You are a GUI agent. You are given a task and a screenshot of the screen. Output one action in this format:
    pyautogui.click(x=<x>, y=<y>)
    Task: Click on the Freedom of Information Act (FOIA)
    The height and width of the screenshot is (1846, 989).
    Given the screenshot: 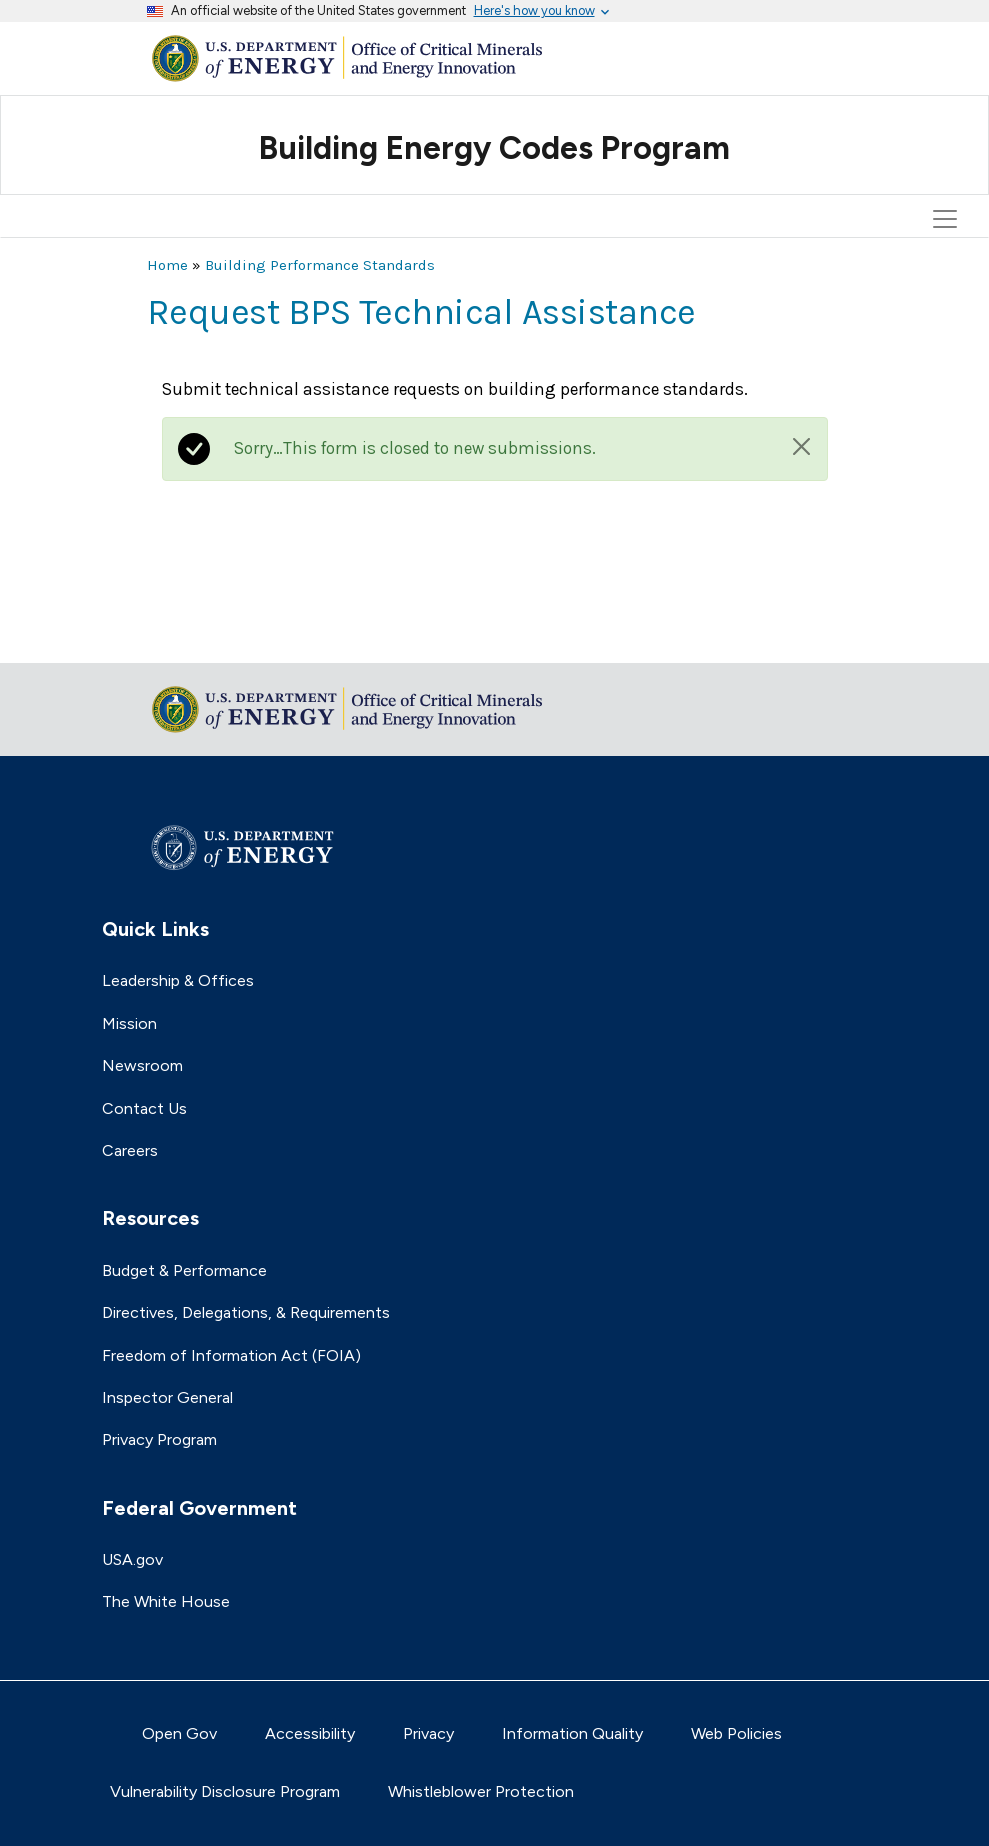 What is the action you would take?
    pyautogui.click(x=231, y=1355)
    